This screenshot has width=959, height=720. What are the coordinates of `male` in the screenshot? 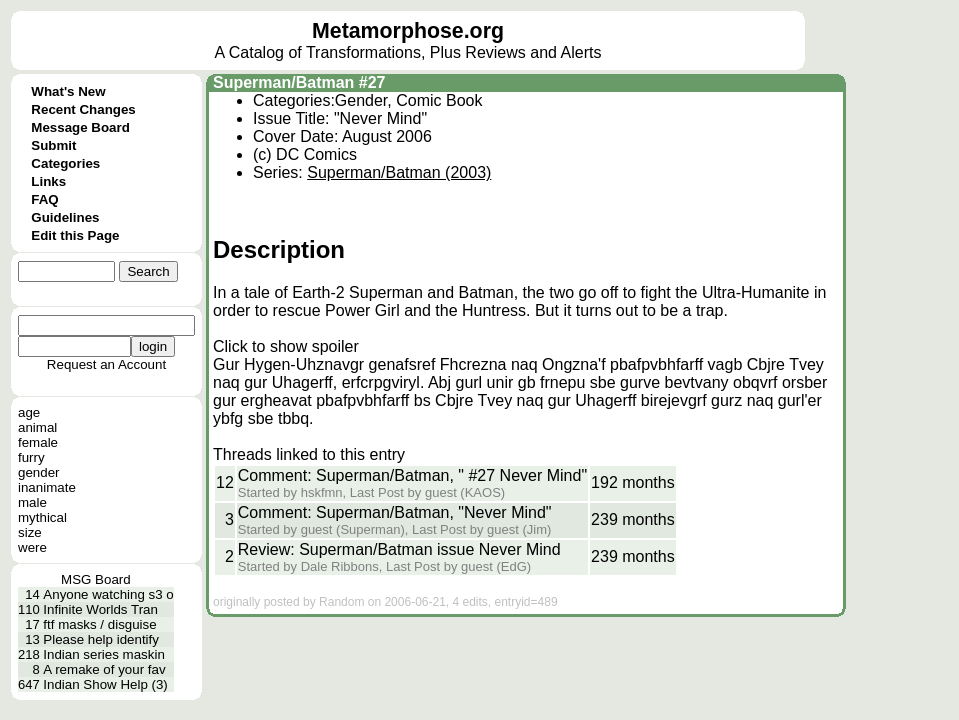 It's located at (32, 502).